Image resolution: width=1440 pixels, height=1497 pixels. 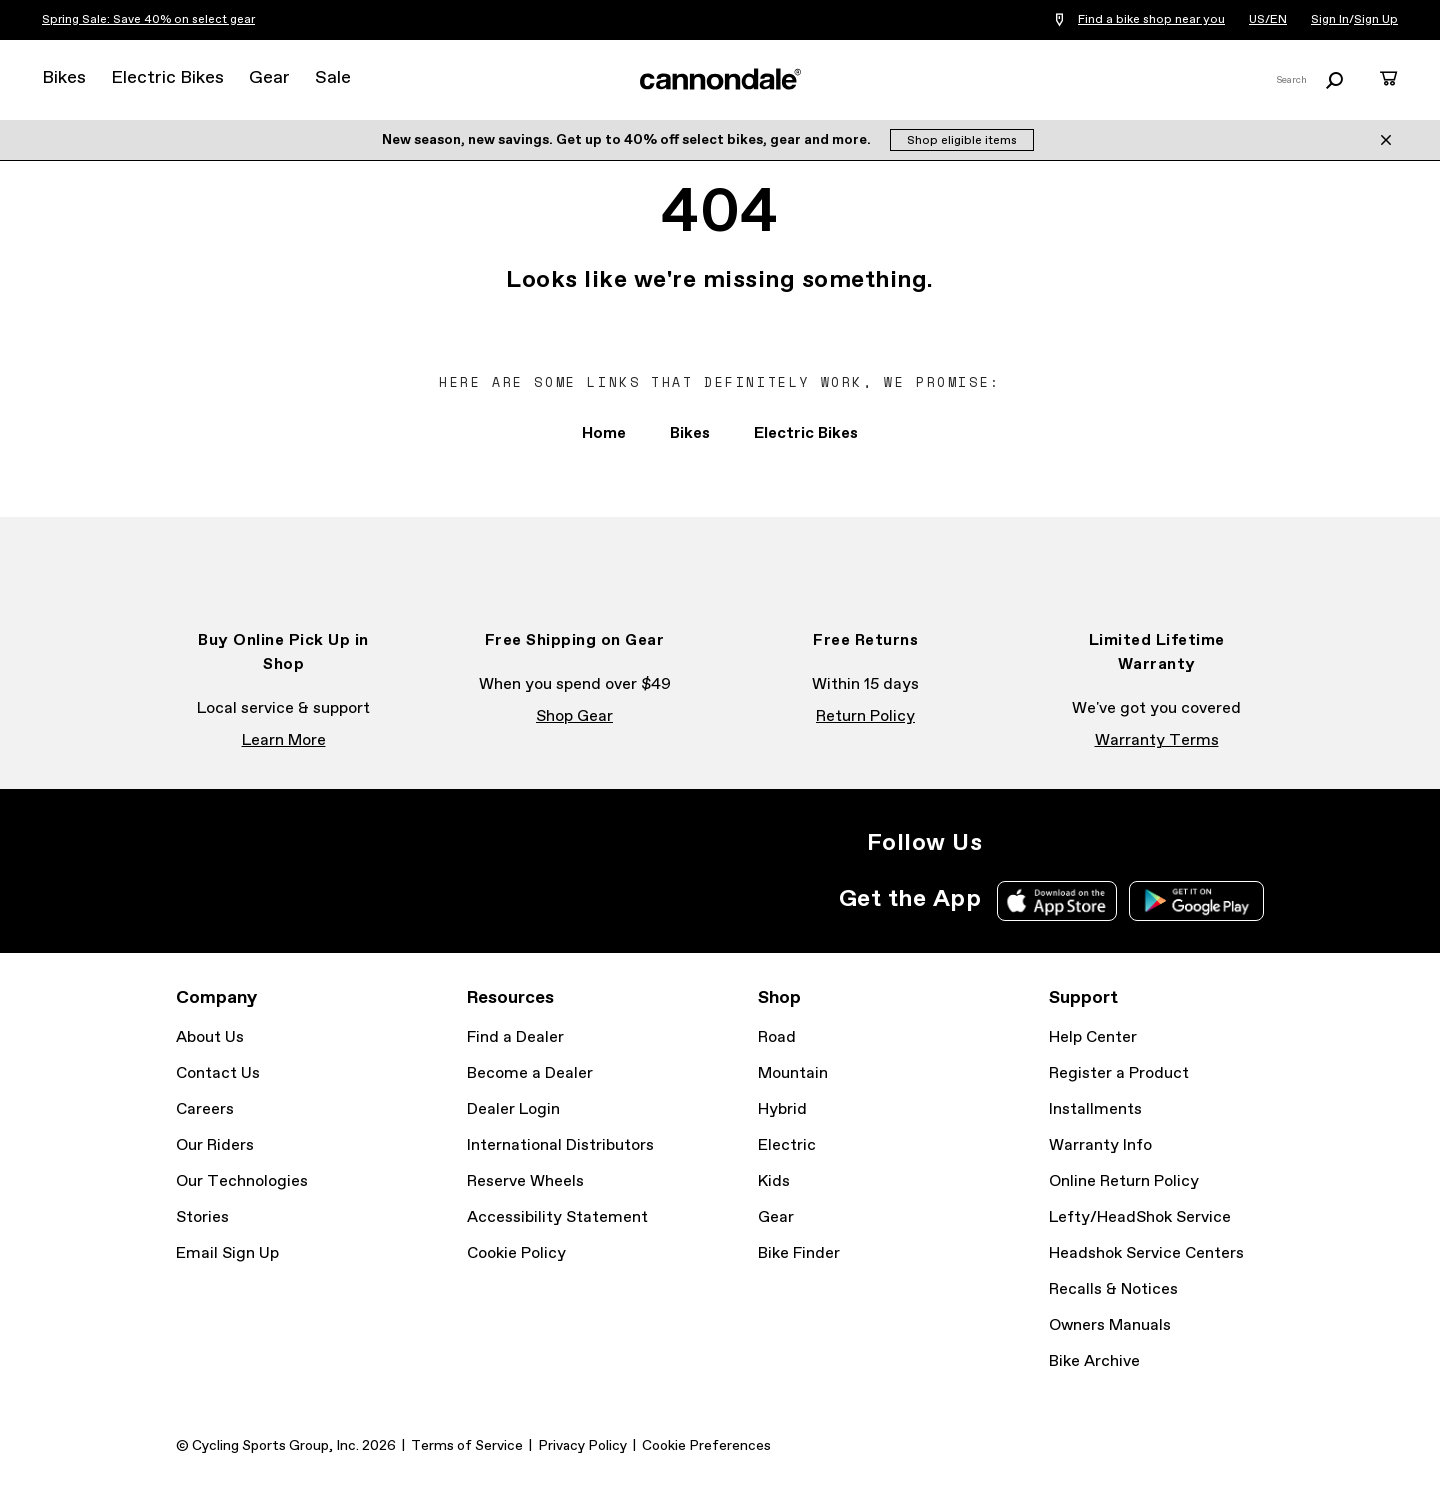 What do you see at coordinates (333, 78) in the screenshot?
I see `Sale` at bounding box center [333, 78].